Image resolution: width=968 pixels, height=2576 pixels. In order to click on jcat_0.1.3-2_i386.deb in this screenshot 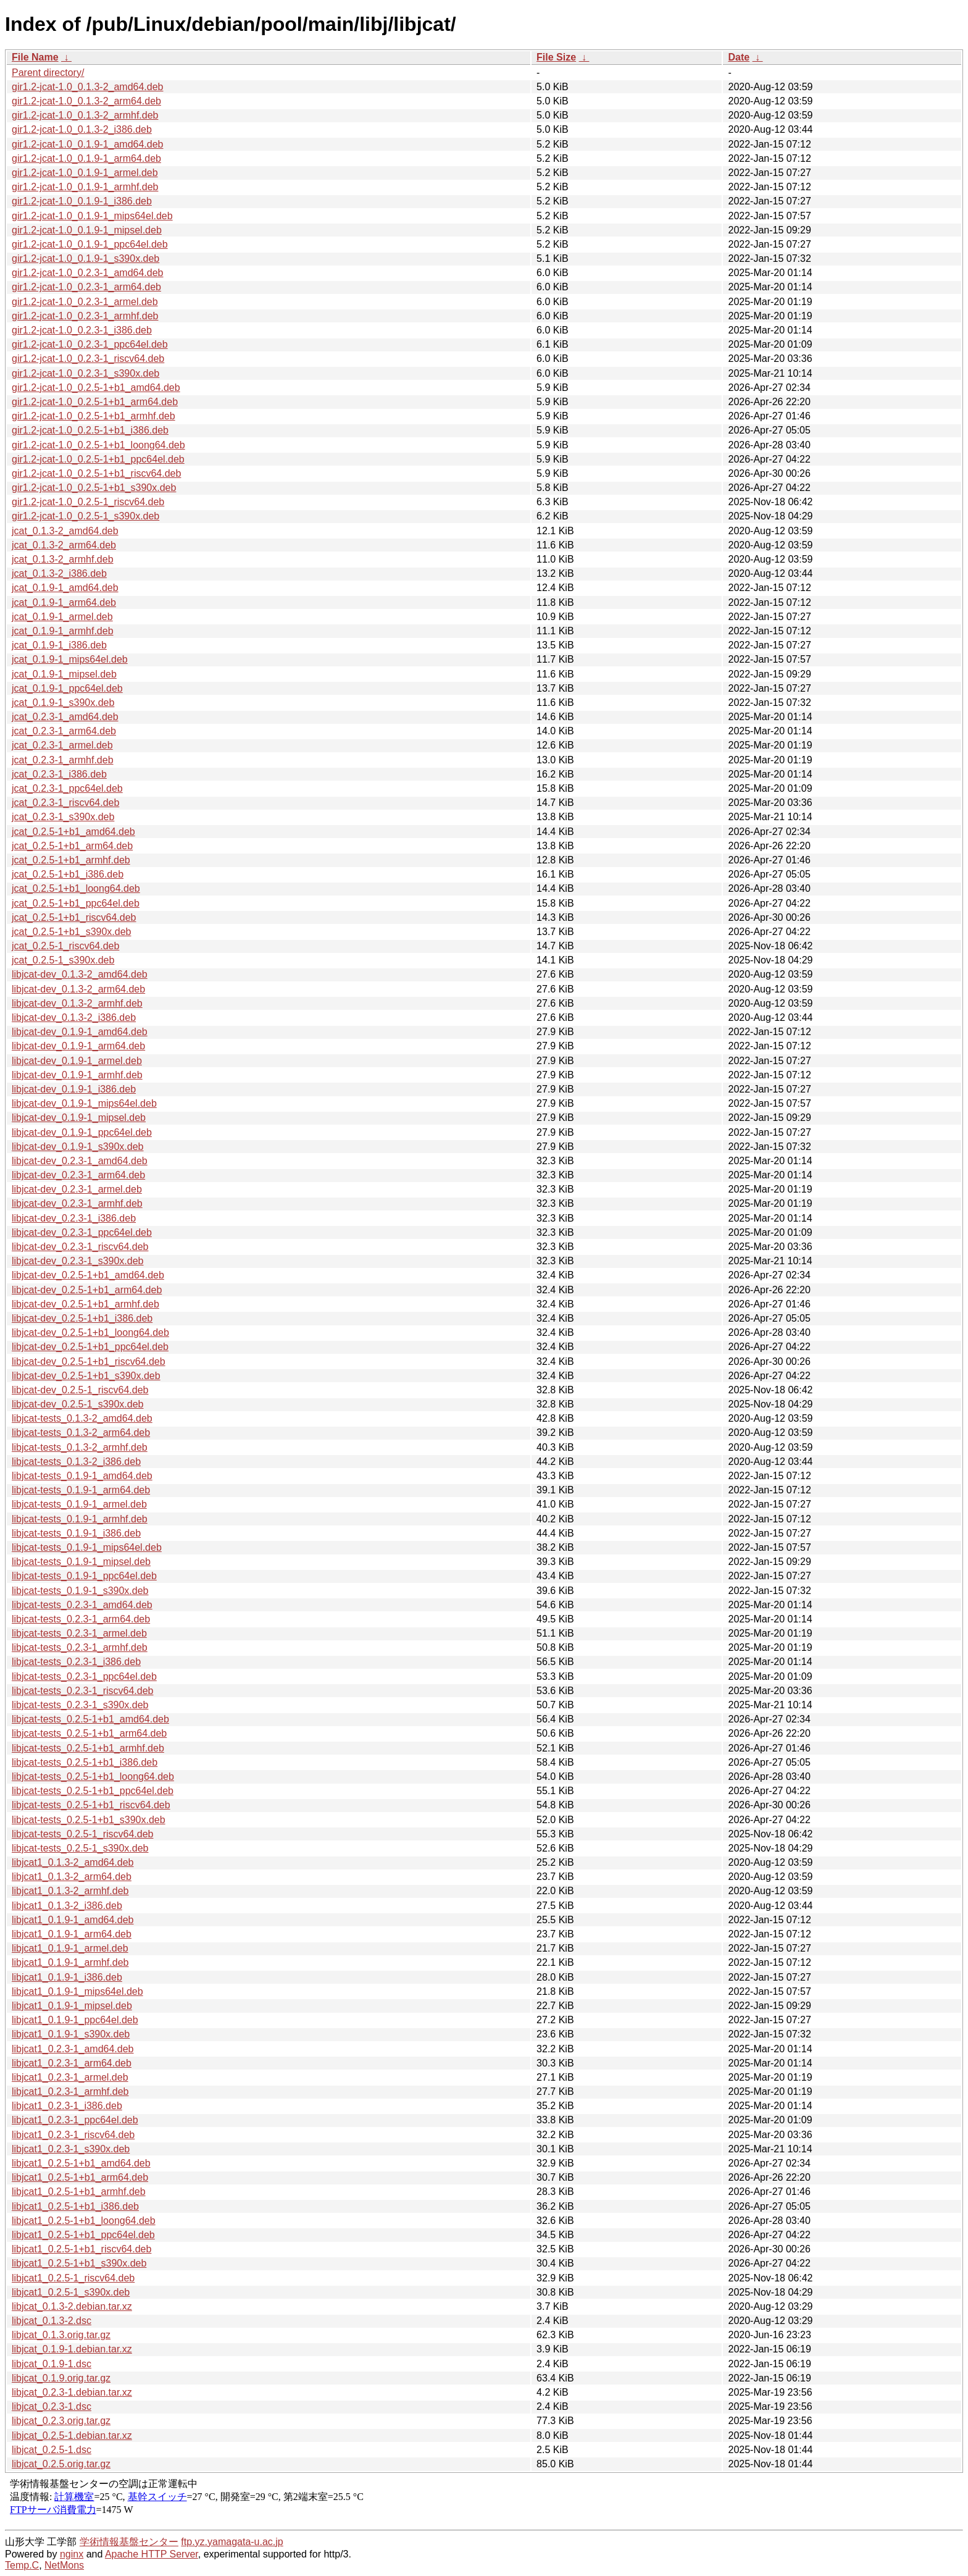, I will do `click(59, 573)`.